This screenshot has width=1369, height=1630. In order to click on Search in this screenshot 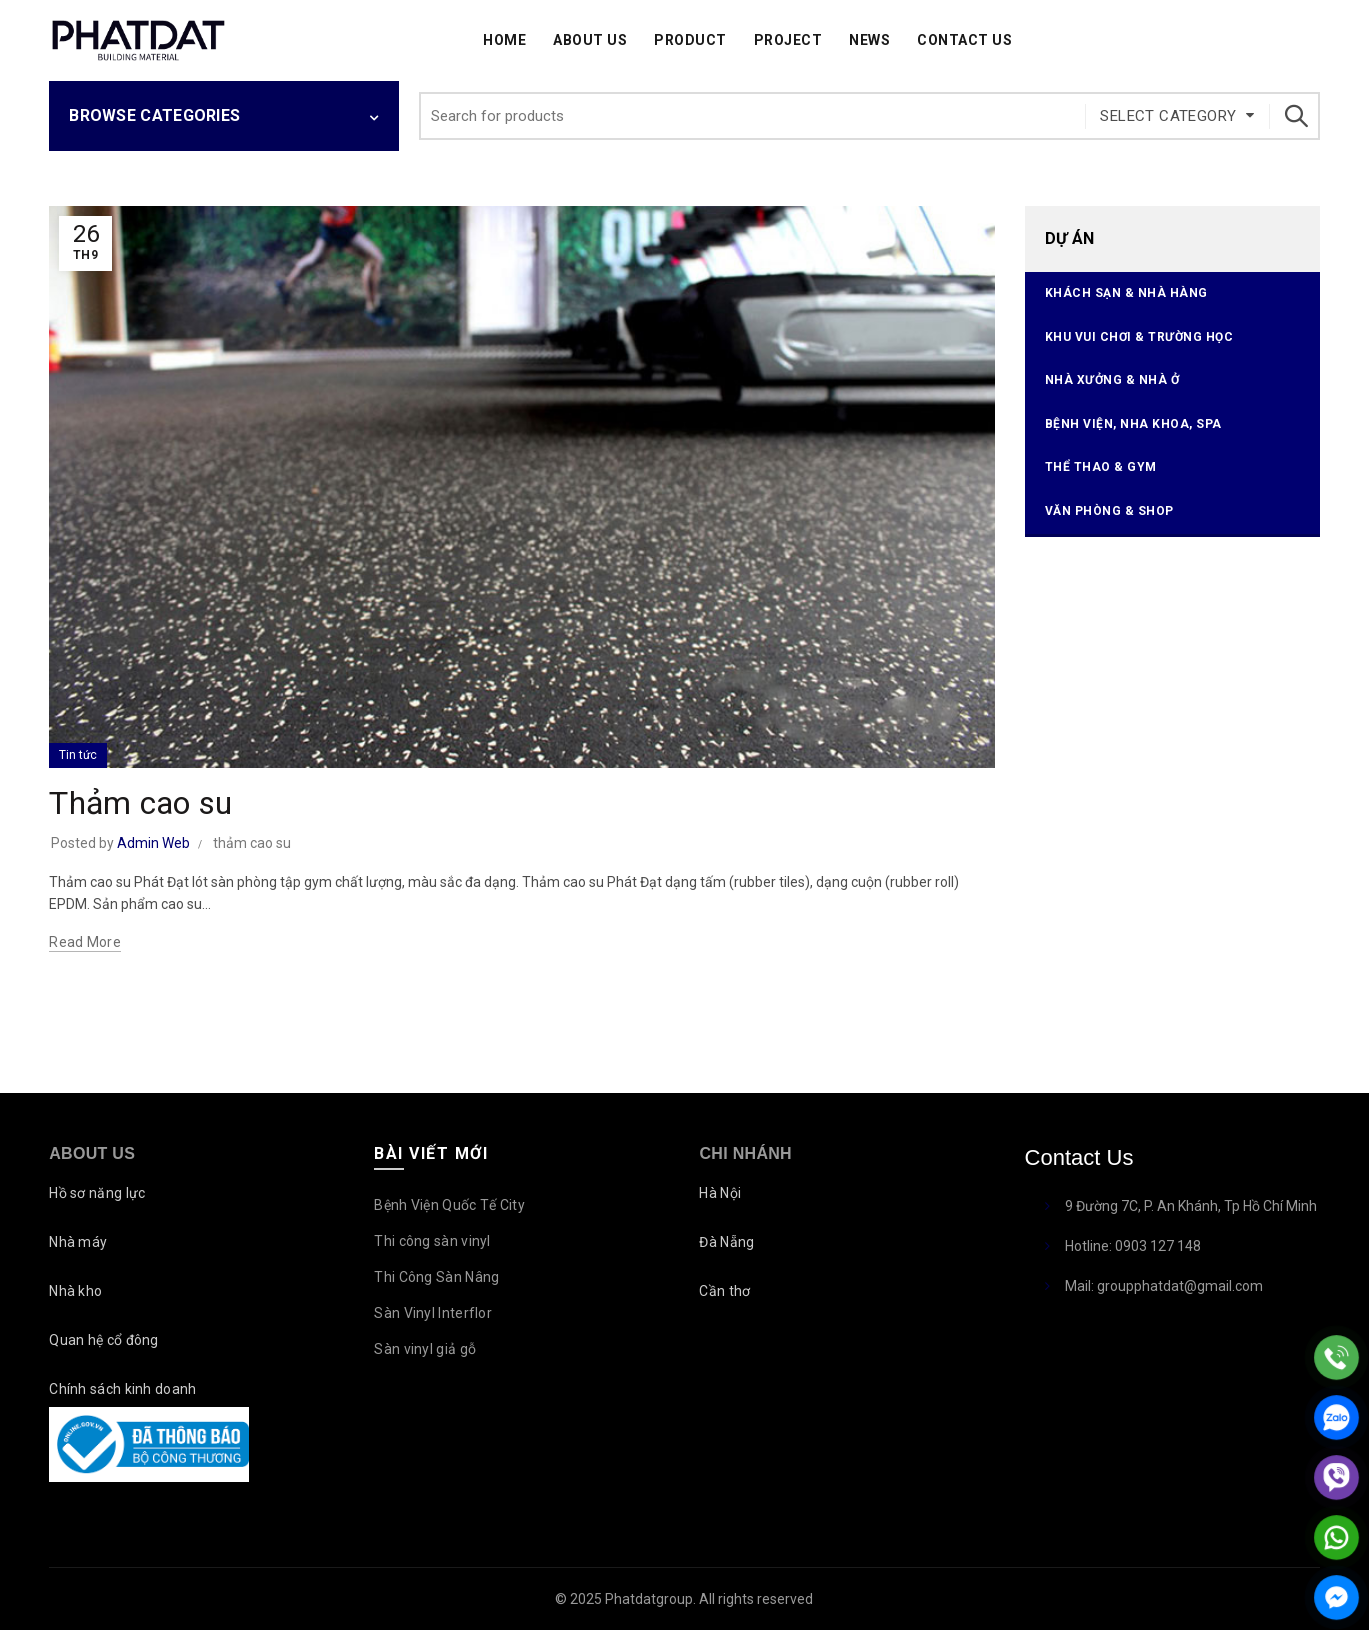, I will do `click(1295, 116)`.